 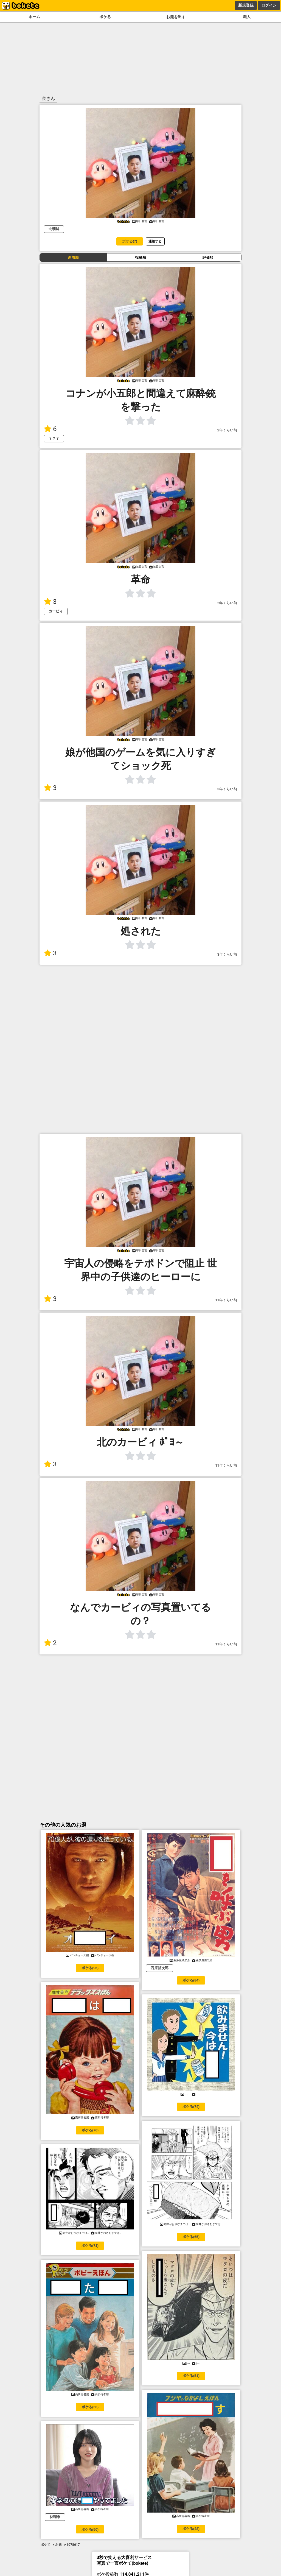 I want to click on ボケる, so click(x=105, y=17).